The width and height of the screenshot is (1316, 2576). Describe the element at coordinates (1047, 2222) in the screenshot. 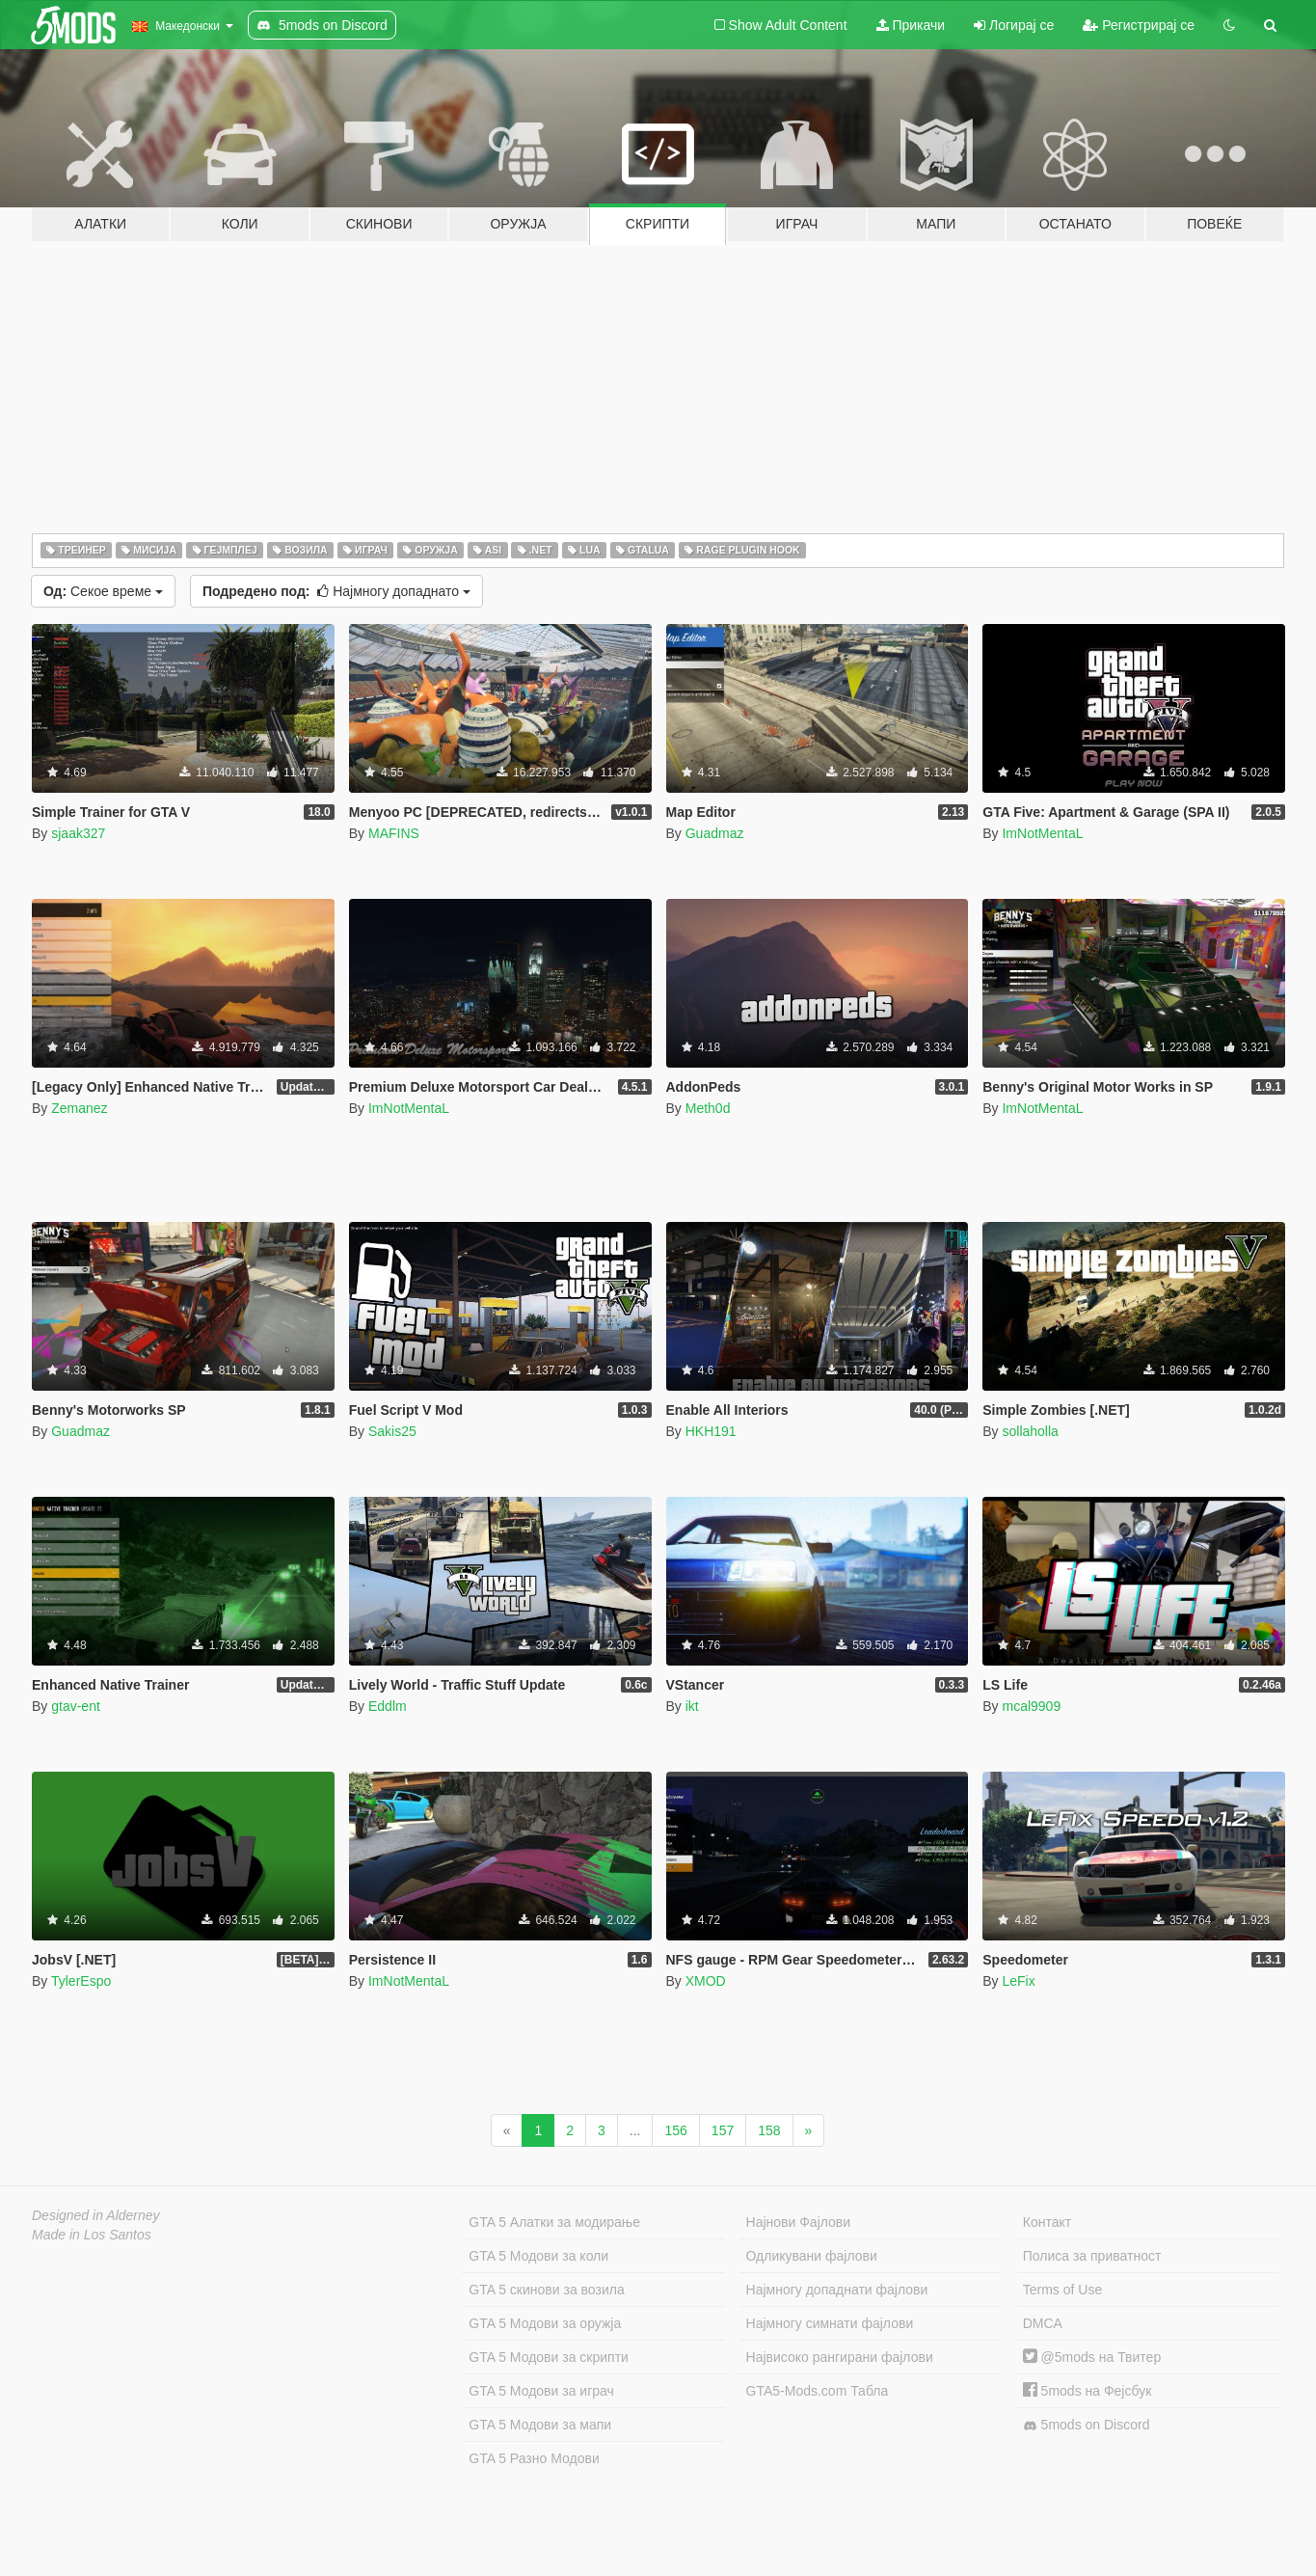

I see `Контакт` at that location.